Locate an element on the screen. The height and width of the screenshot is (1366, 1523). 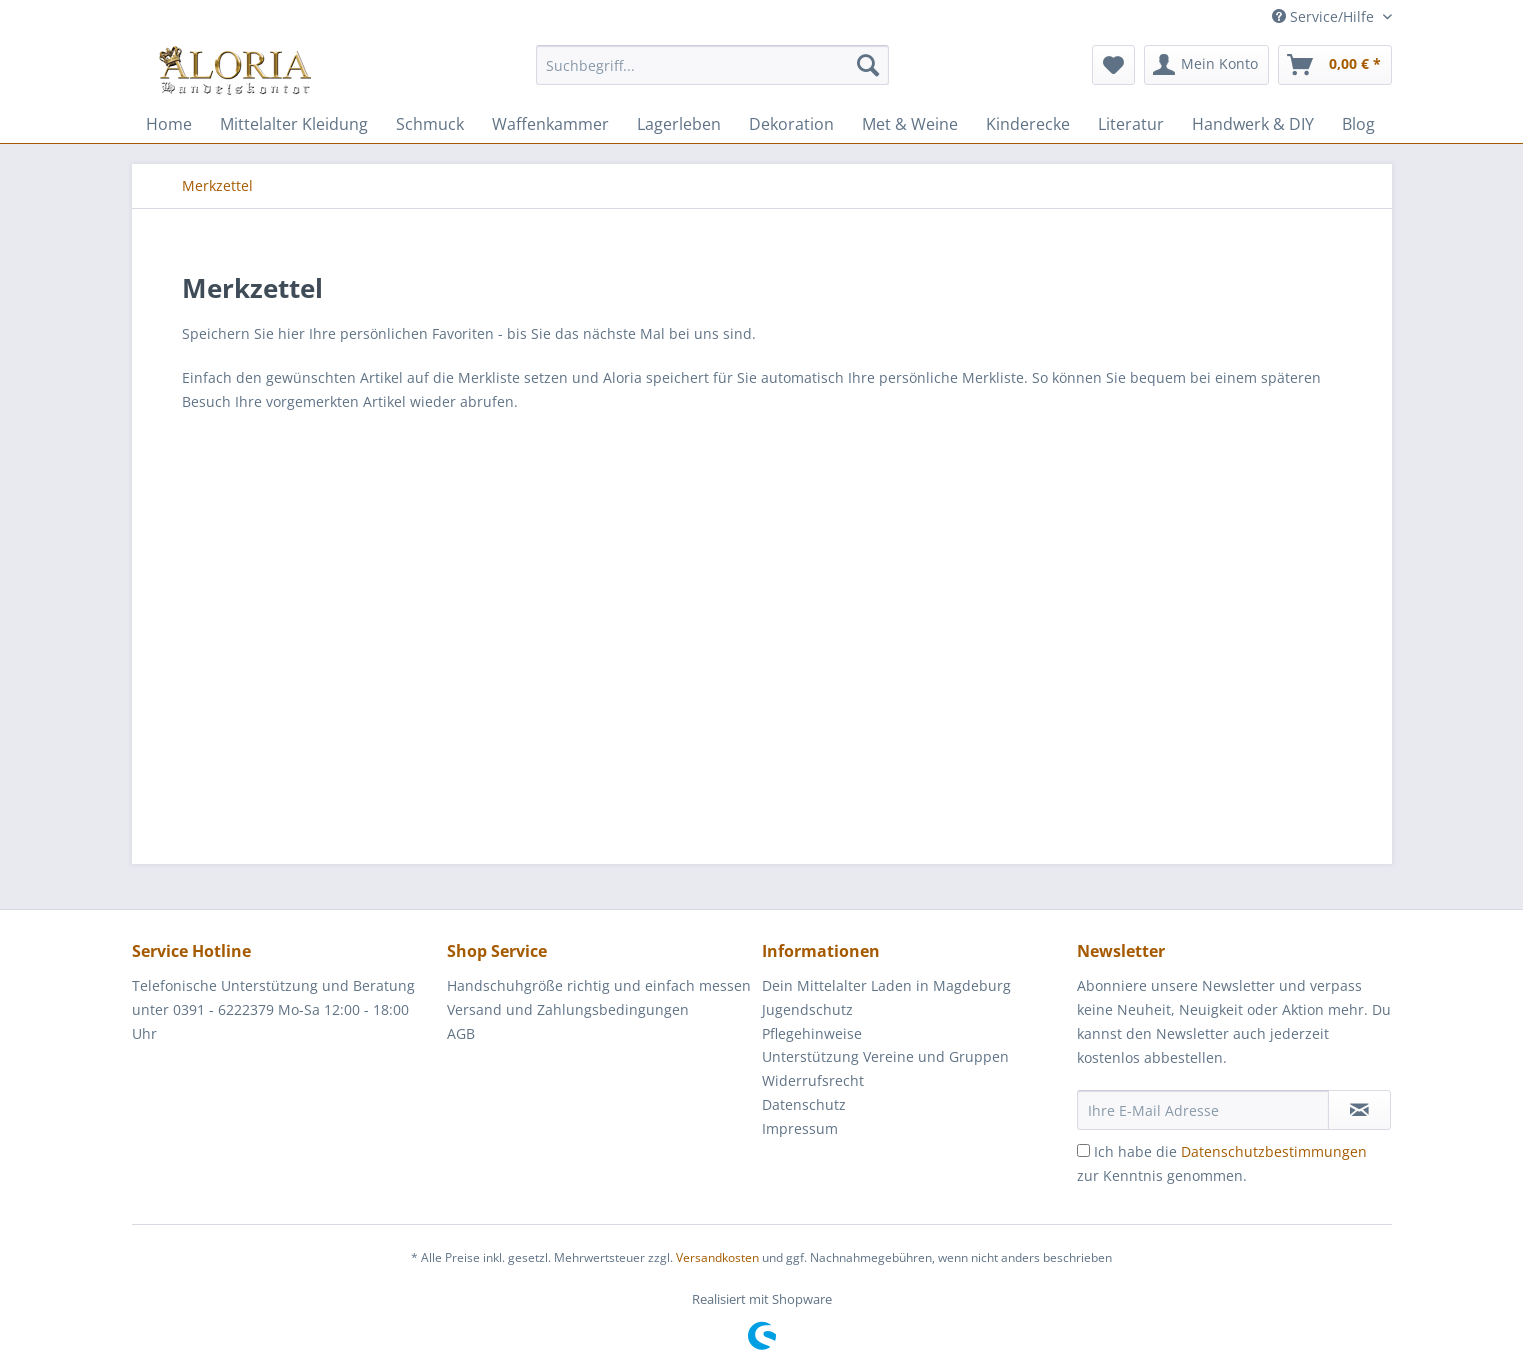
[Literatur] is located at coordinates (1131, 124).